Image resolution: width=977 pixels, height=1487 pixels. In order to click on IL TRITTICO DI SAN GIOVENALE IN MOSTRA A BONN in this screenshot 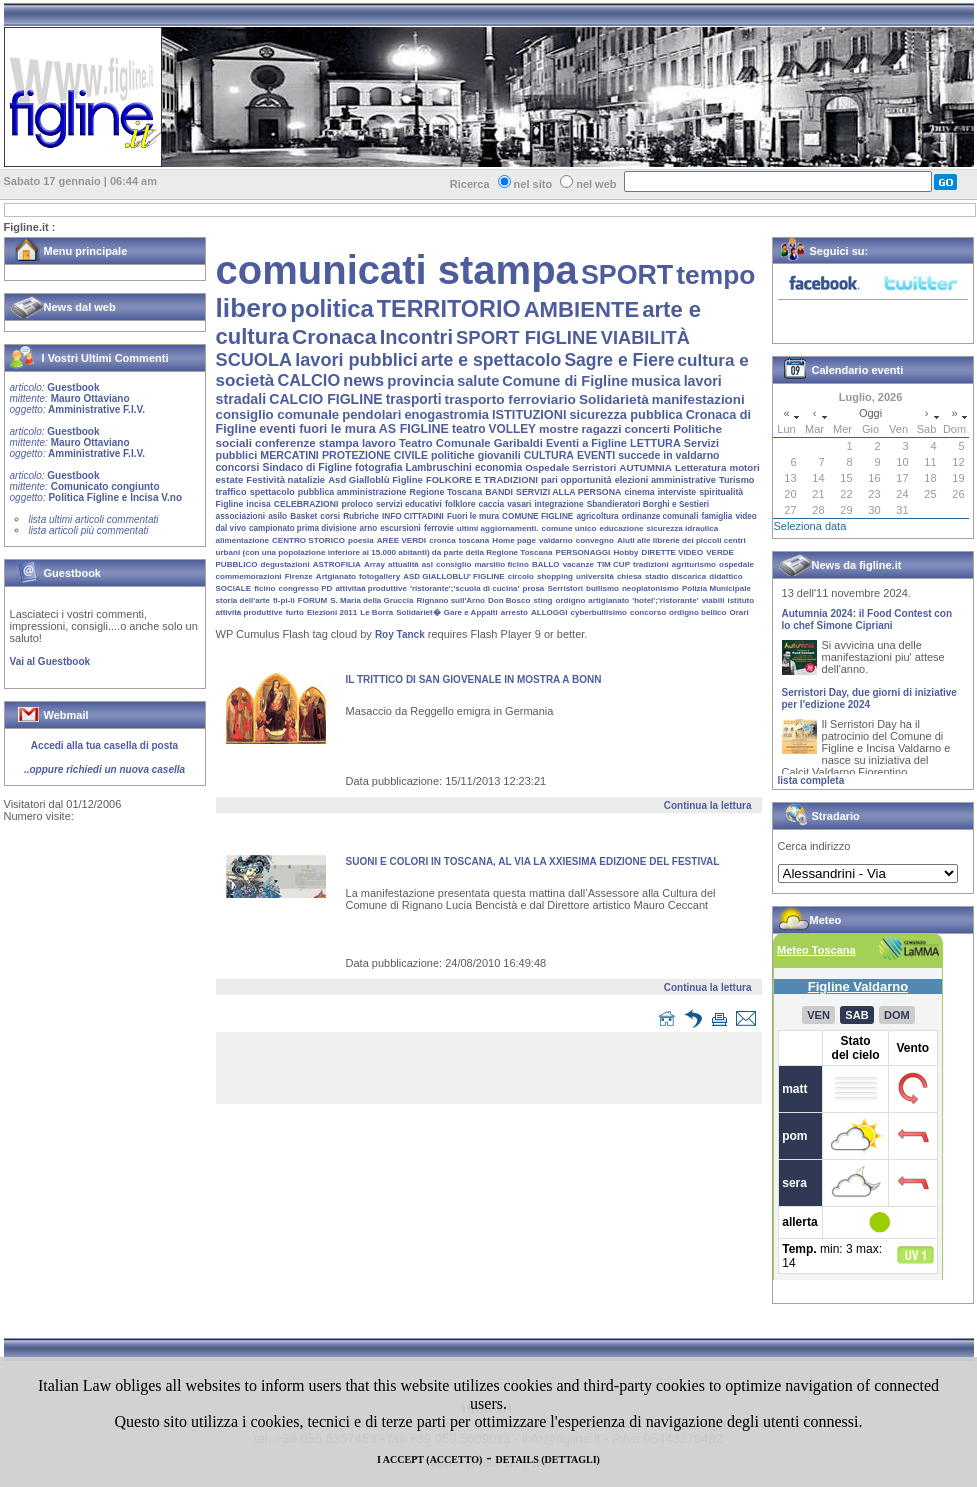, I will do `click(474, 679)`.